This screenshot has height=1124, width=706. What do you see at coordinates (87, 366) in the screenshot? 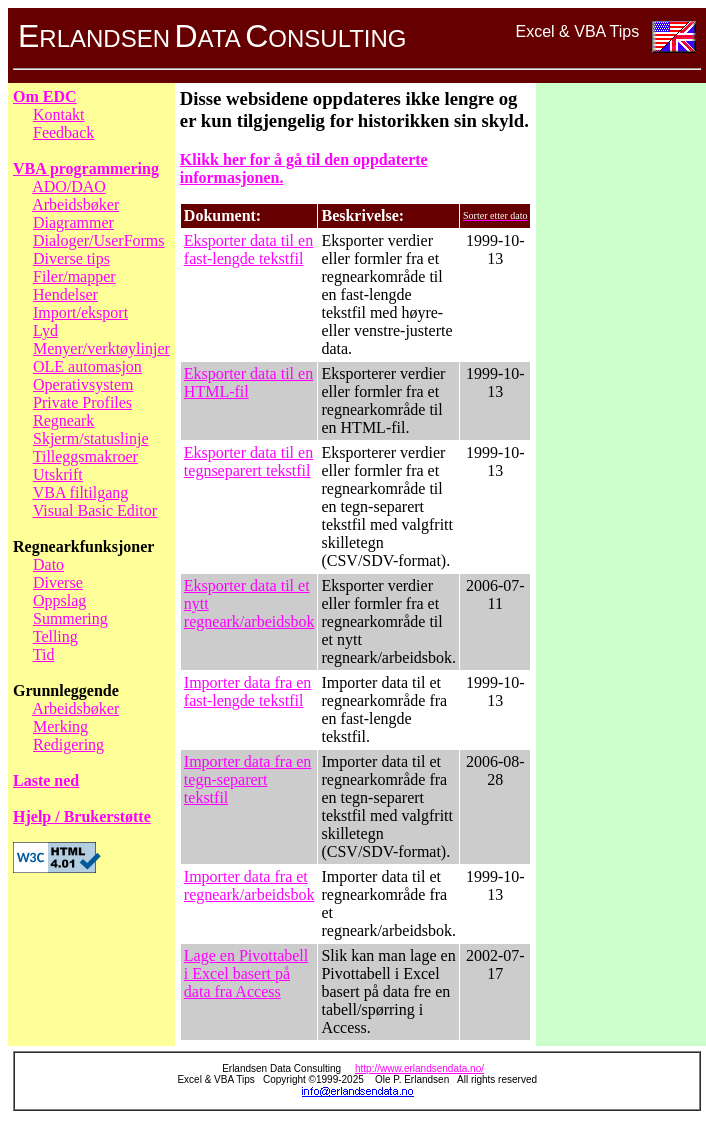
I see `OLE automasjon` at bounding box center [87, 366].